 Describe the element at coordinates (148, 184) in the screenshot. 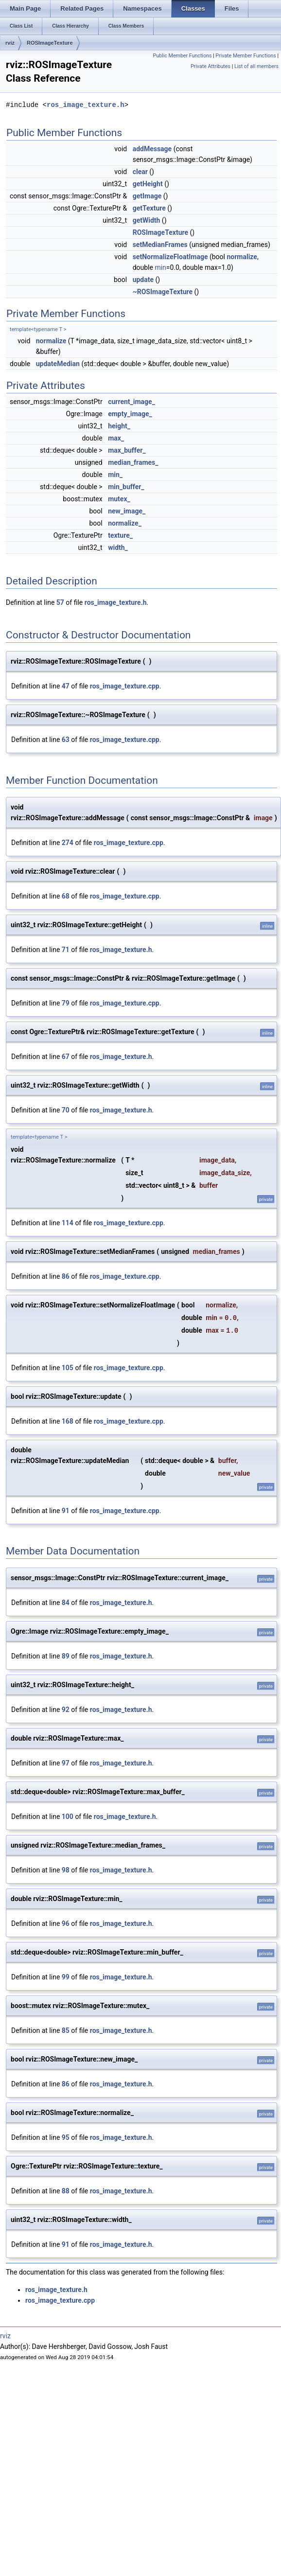

I see `getHeight` at that location.